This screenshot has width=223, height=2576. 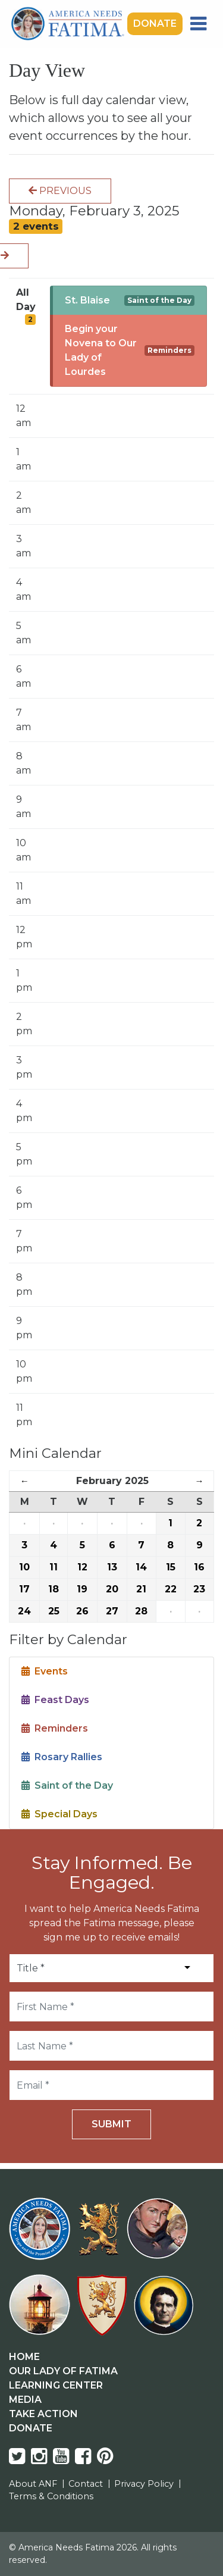 I want to click on 13, so click(x=112, y=1567).